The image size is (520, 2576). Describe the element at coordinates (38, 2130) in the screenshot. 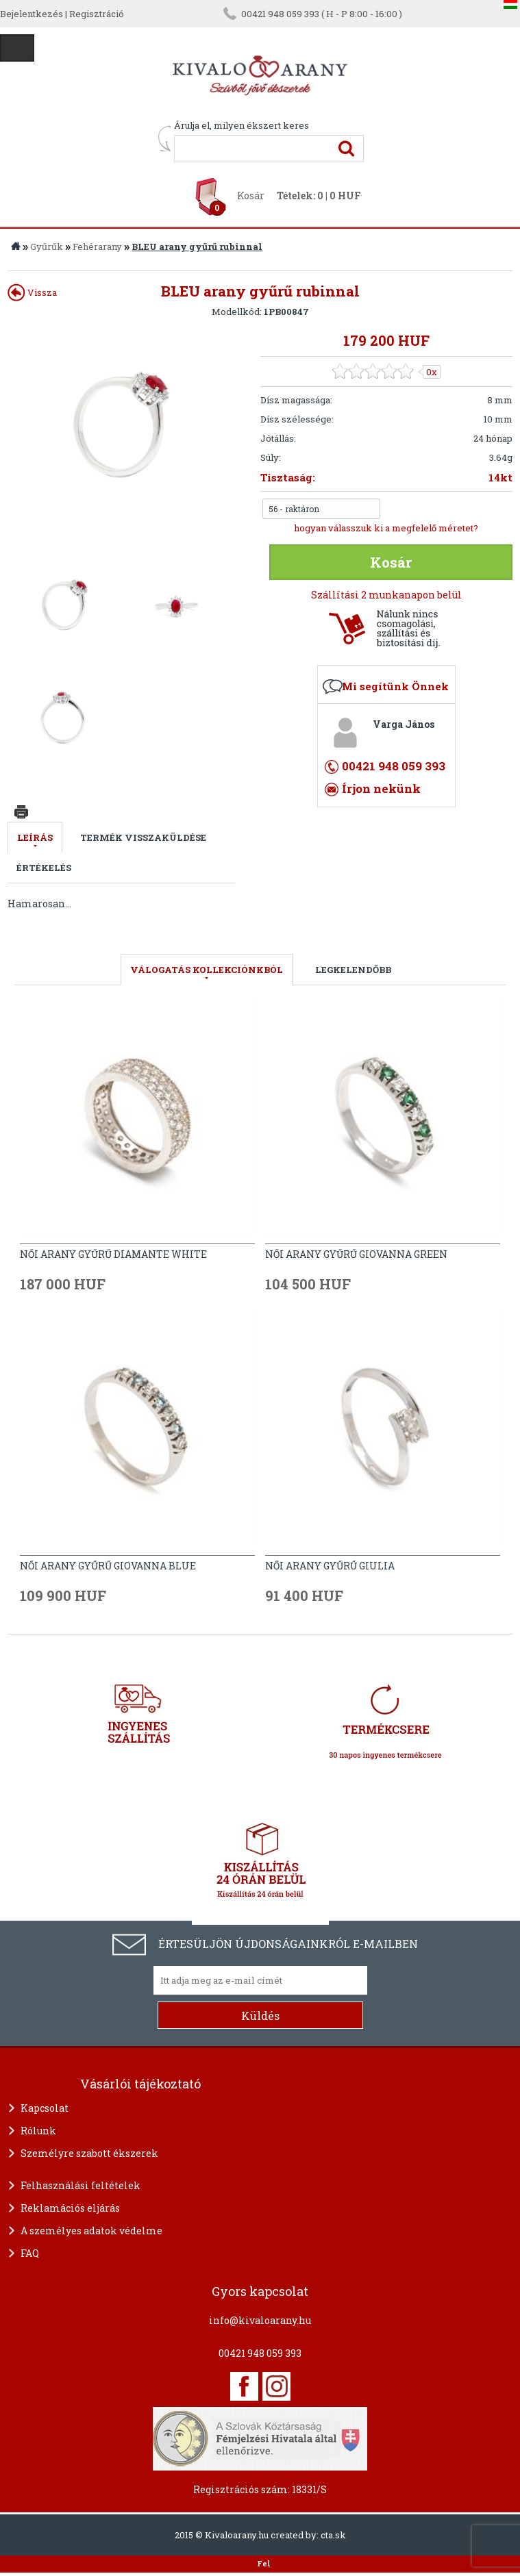

I see `Rólunk` at that location.